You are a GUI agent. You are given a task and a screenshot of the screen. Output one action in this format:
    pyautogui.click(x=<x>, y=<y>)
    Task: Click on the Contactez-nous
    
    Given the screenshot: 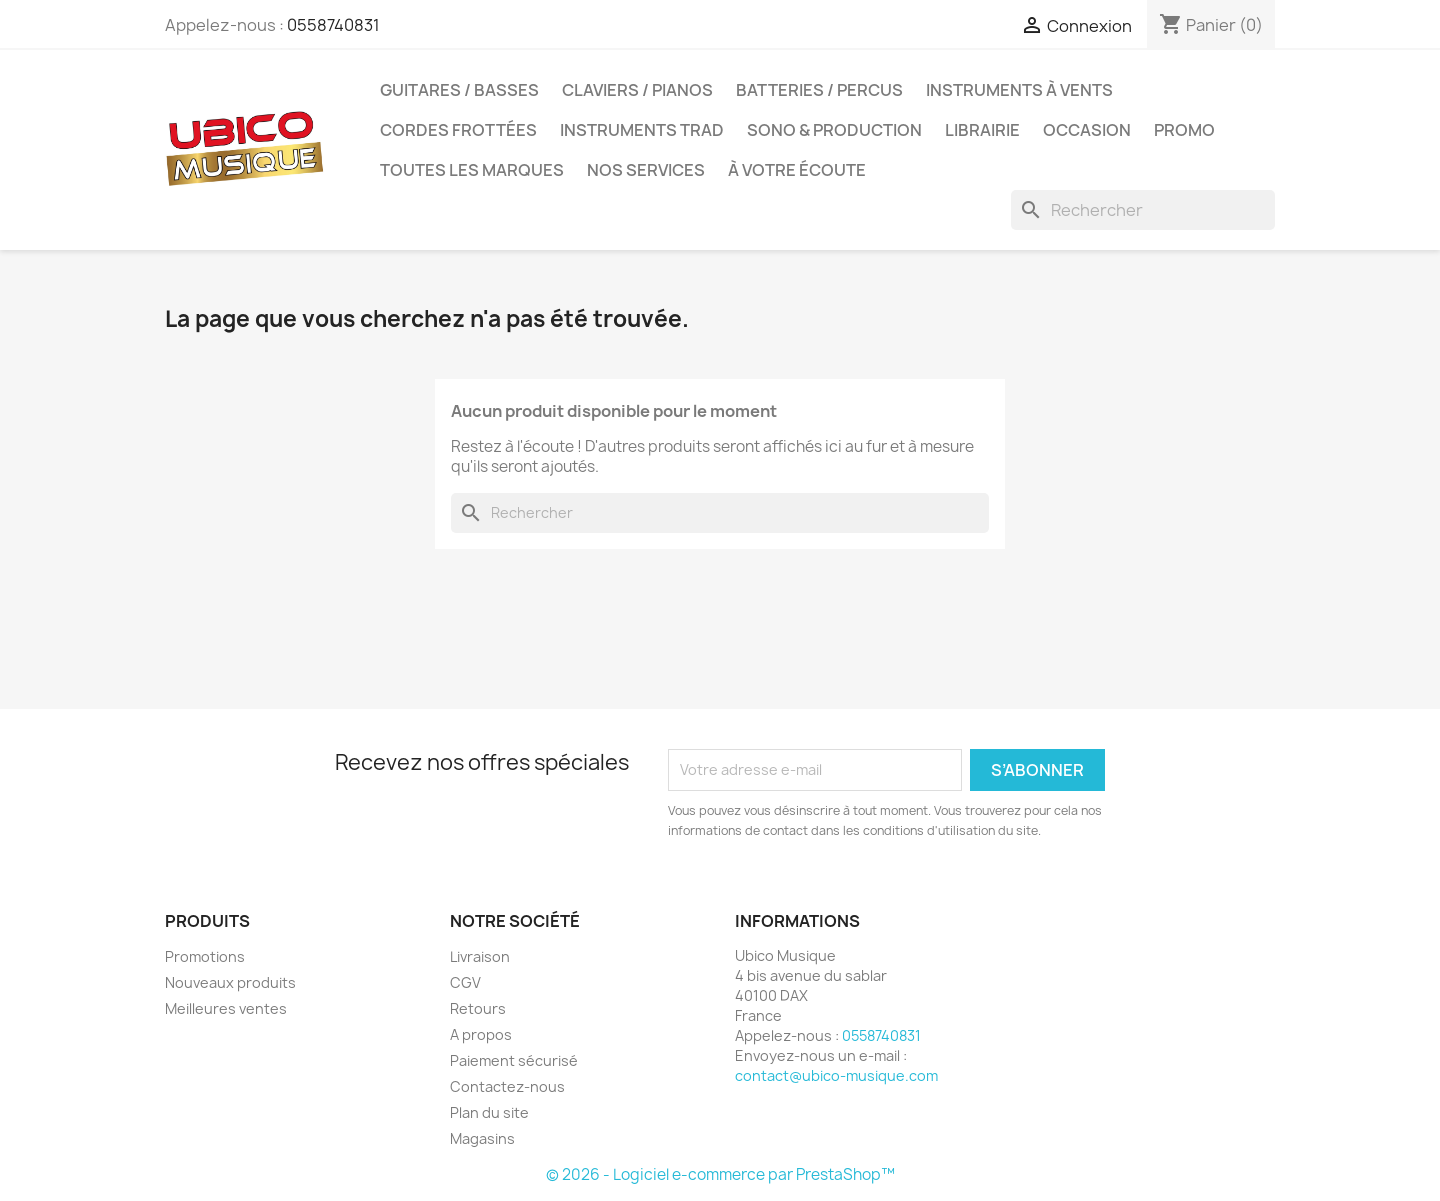 What is the action you would take?
    pyautogui.click(x=507, y=1086)
    